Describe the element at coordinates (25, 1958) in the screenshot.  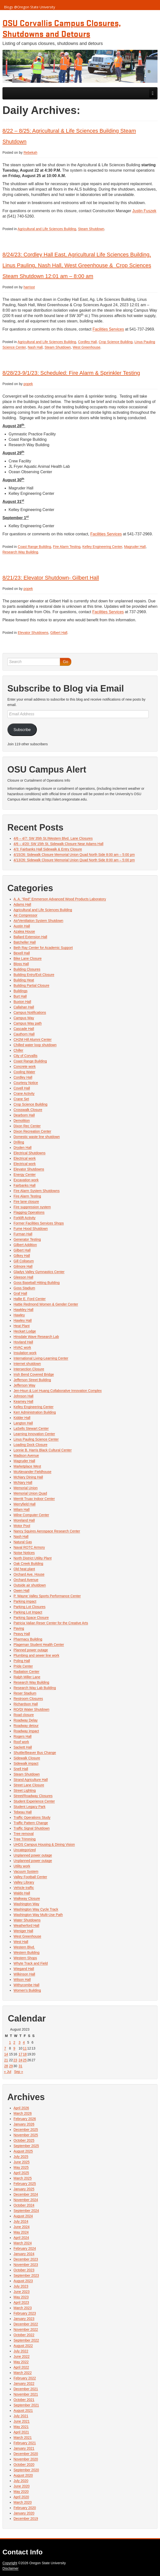
I see `Western Shops` at that location.